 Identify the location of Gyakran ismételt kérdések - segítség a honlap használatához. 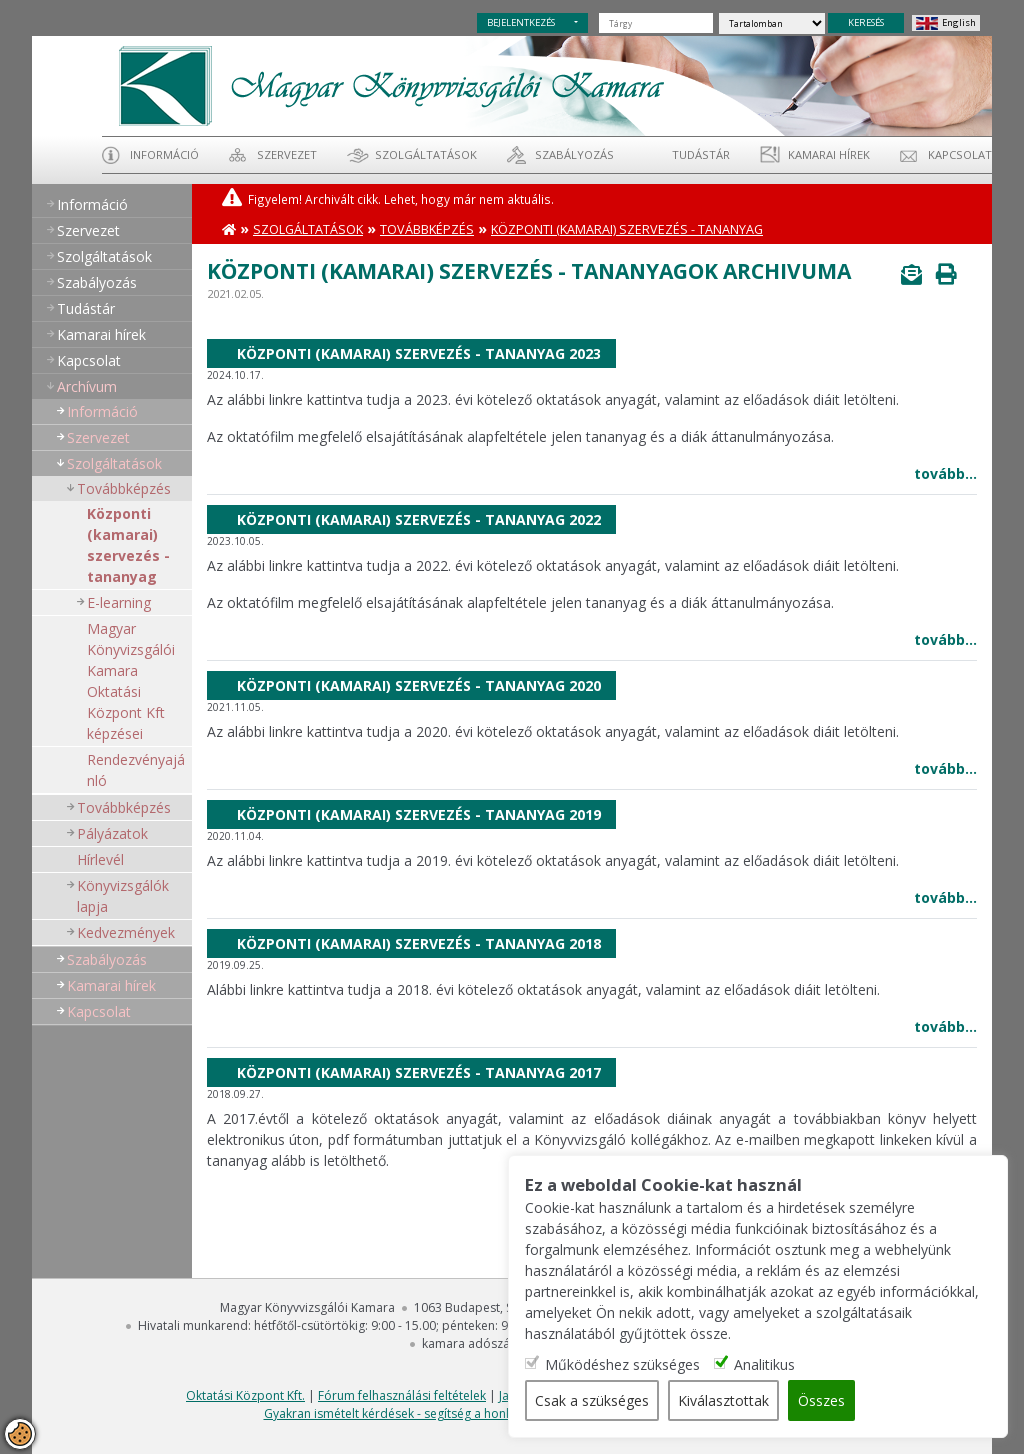
(436, 1413).